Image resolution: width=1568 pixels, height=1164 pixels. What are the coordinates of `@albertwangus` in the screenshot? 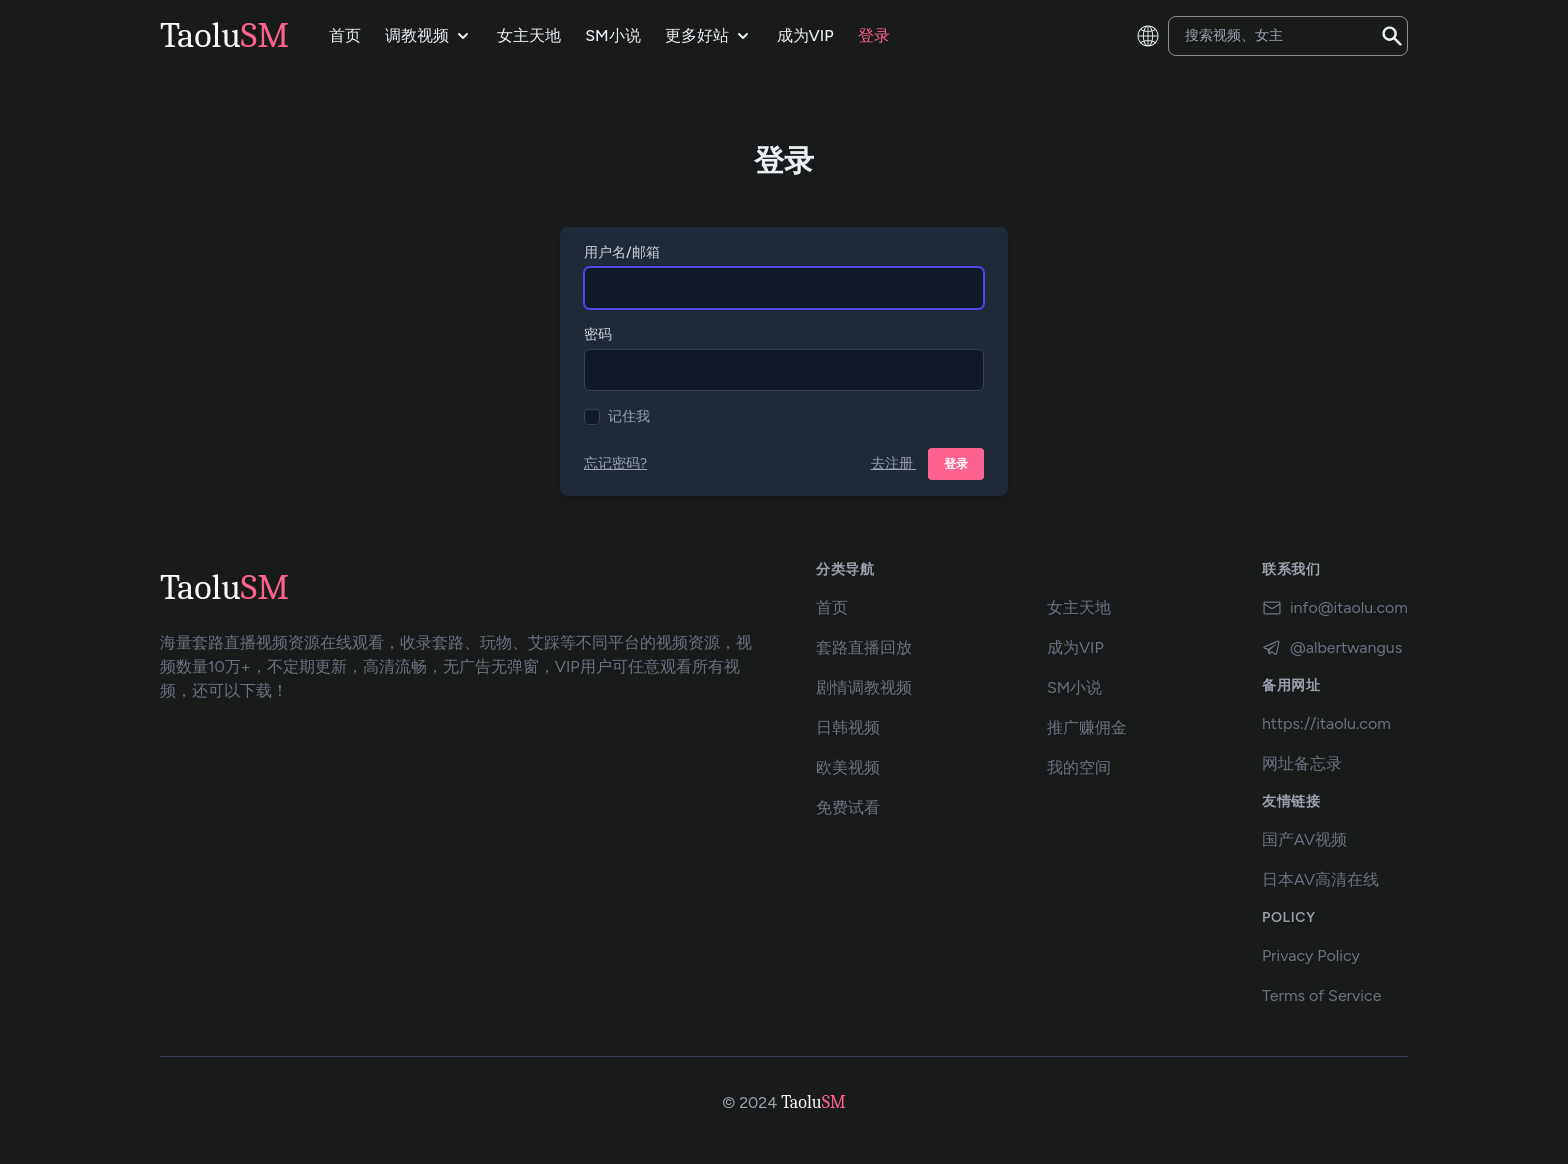 It's located at (1332, 648).